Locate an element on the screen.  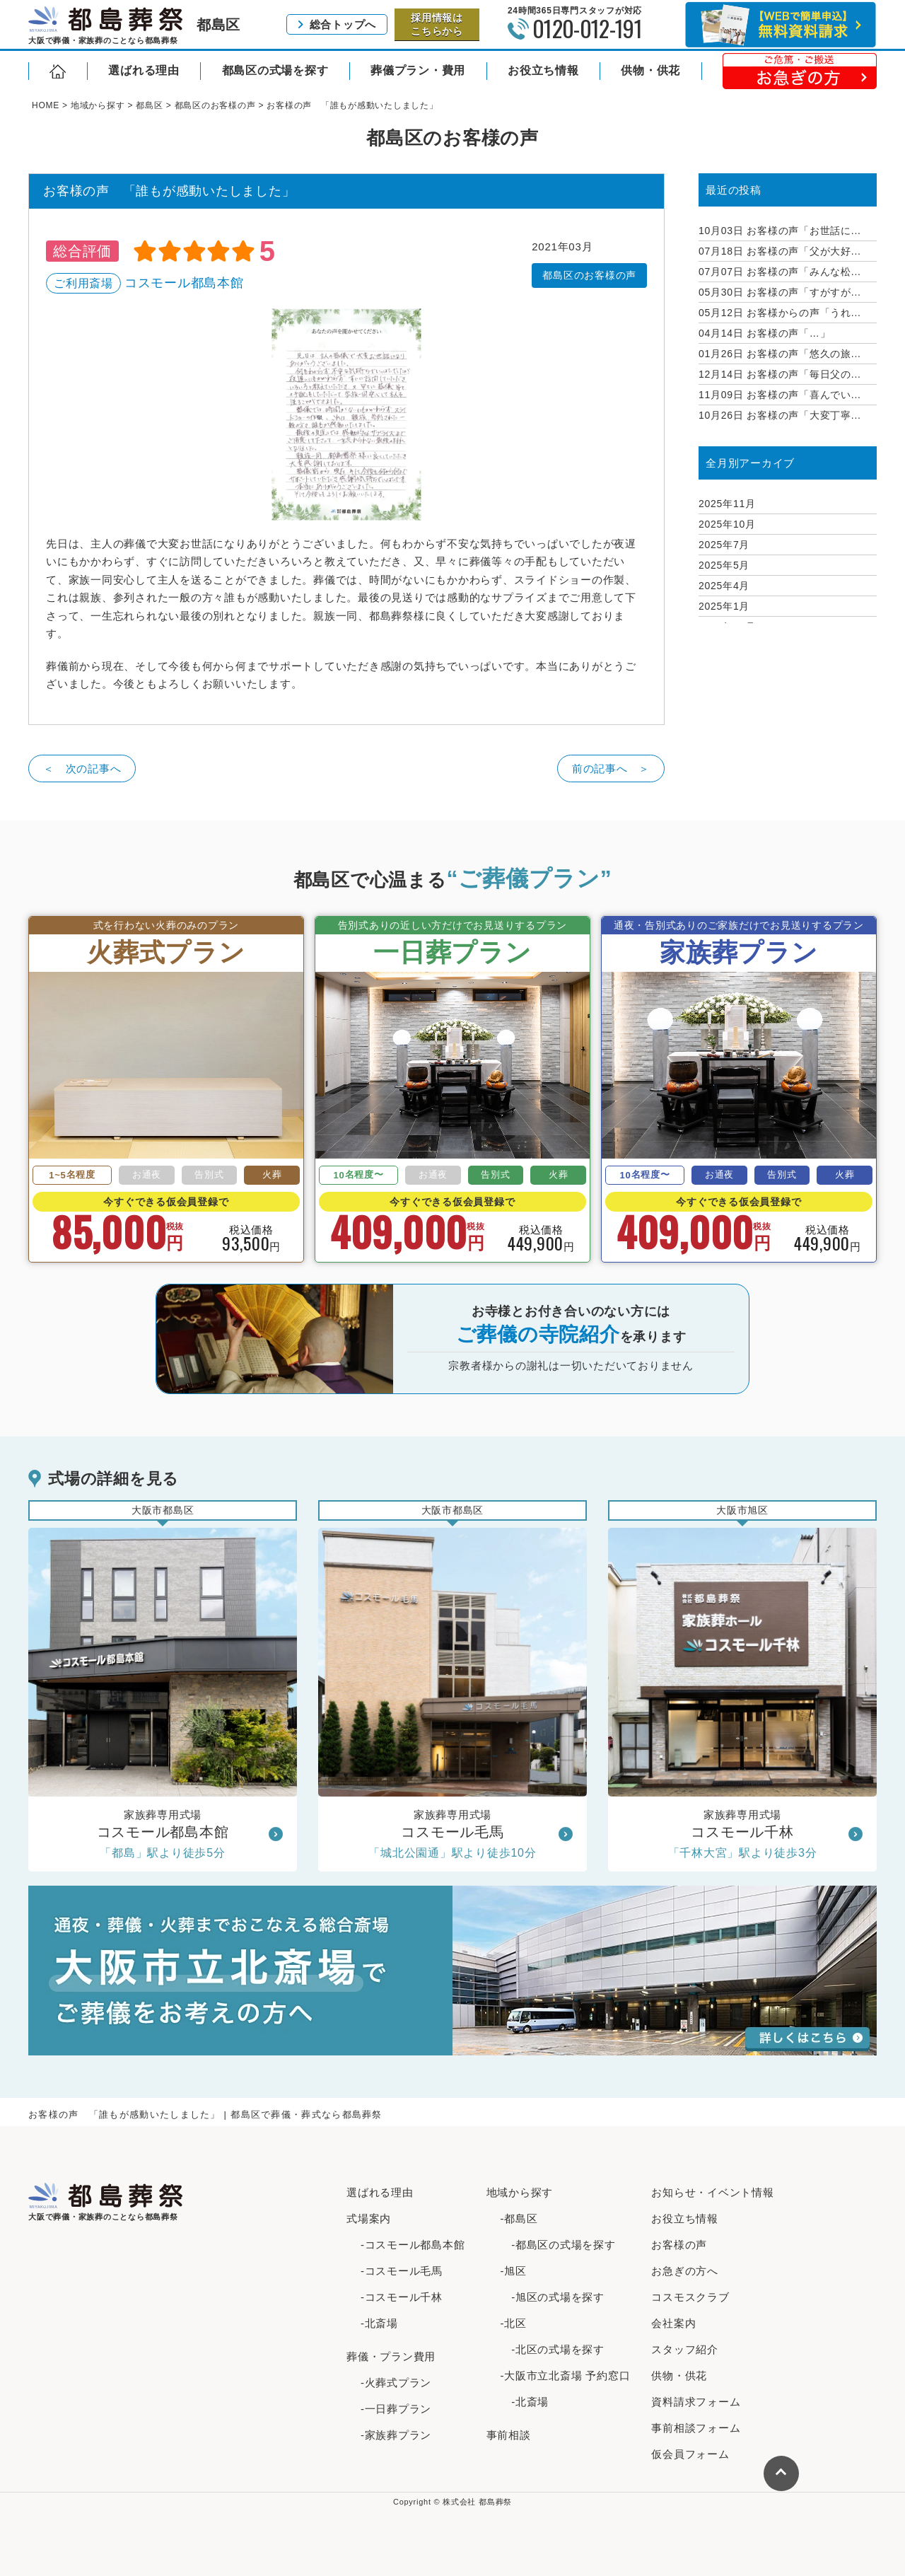
-北区 is located at coordinates (514, 2323).